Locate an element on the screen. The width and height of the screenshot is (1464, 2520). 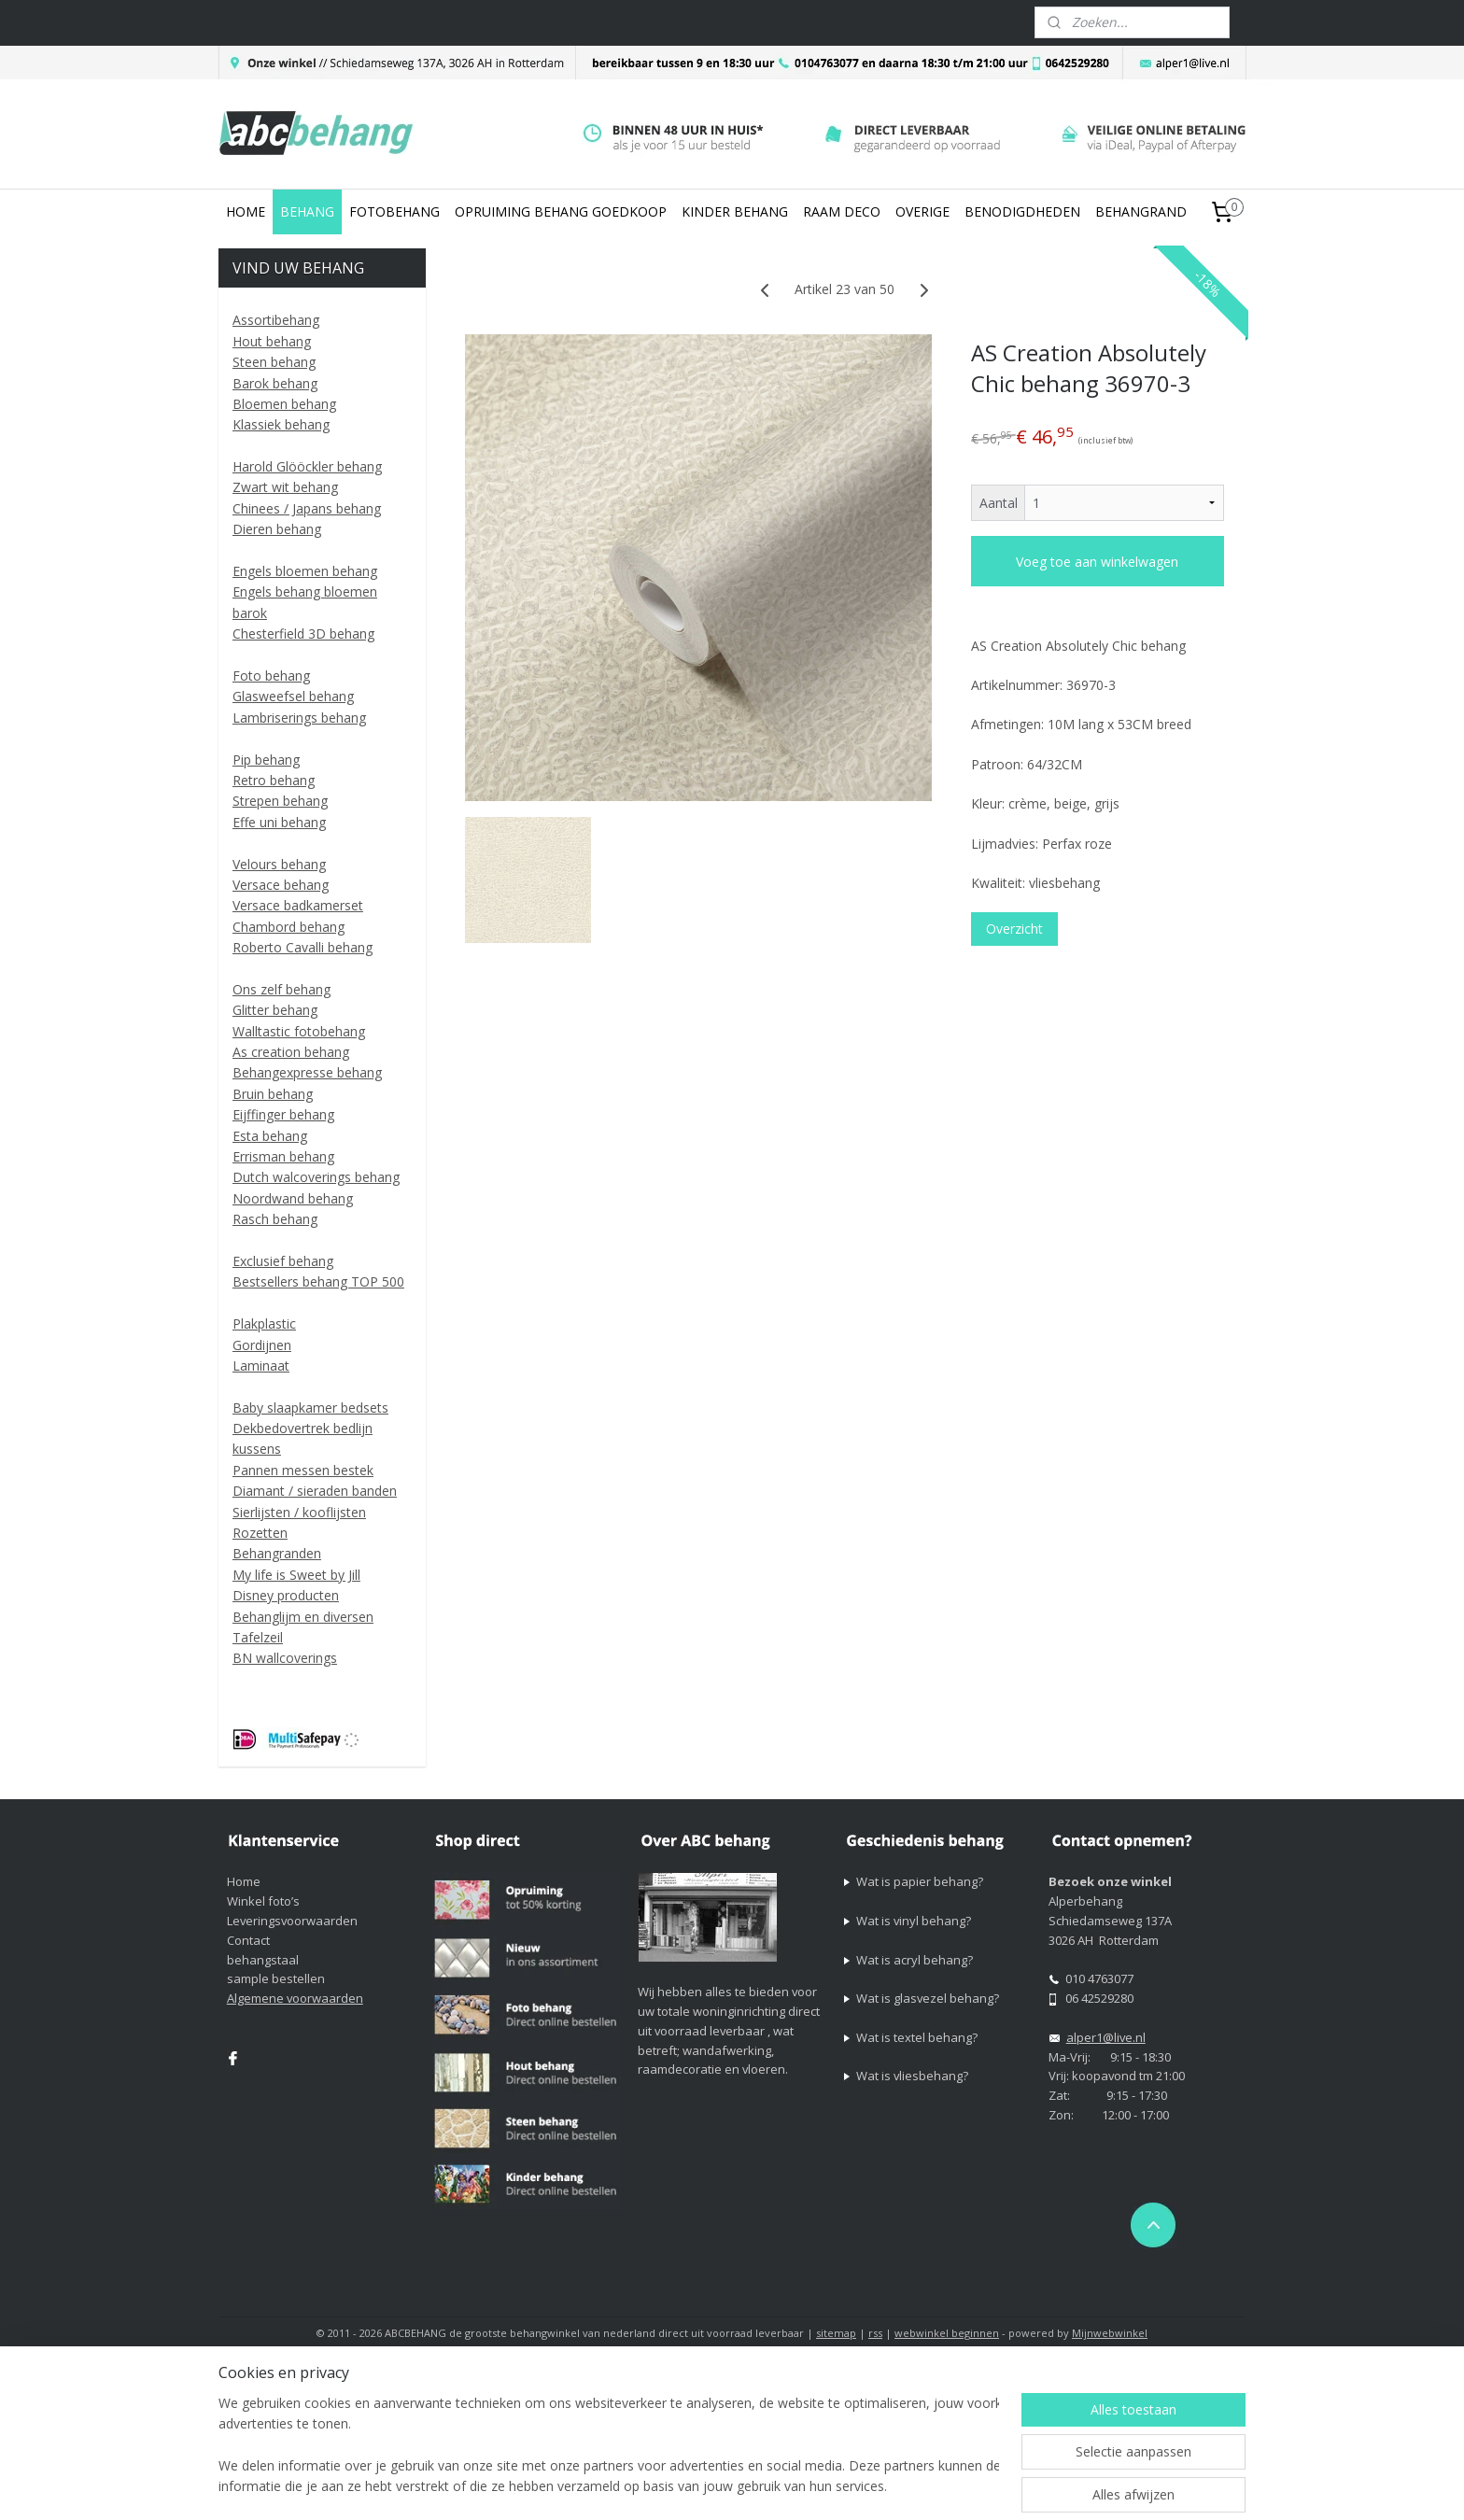
Rozetten is located at coordinates (260, 1533).